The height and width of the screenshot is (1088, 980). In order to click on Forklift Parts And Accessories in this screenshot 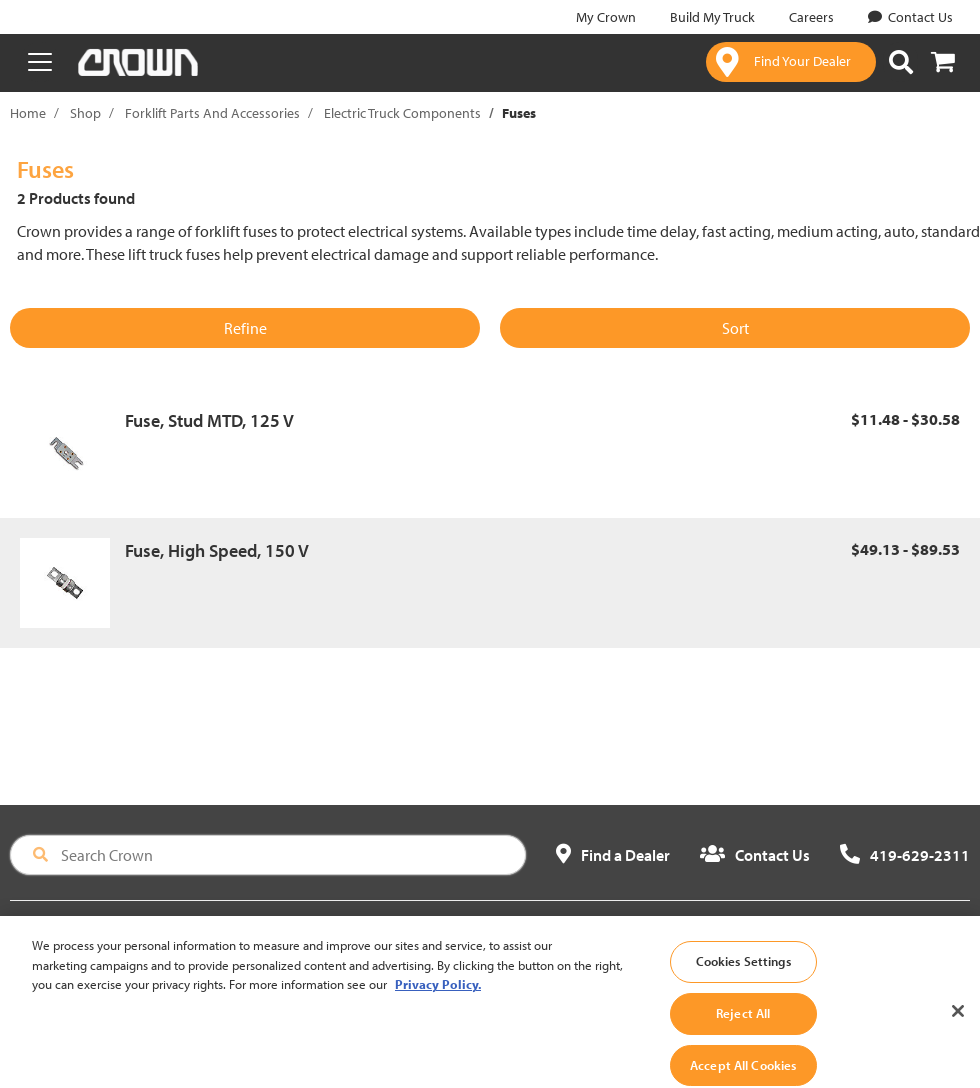, I will do `click(212, 113)`.